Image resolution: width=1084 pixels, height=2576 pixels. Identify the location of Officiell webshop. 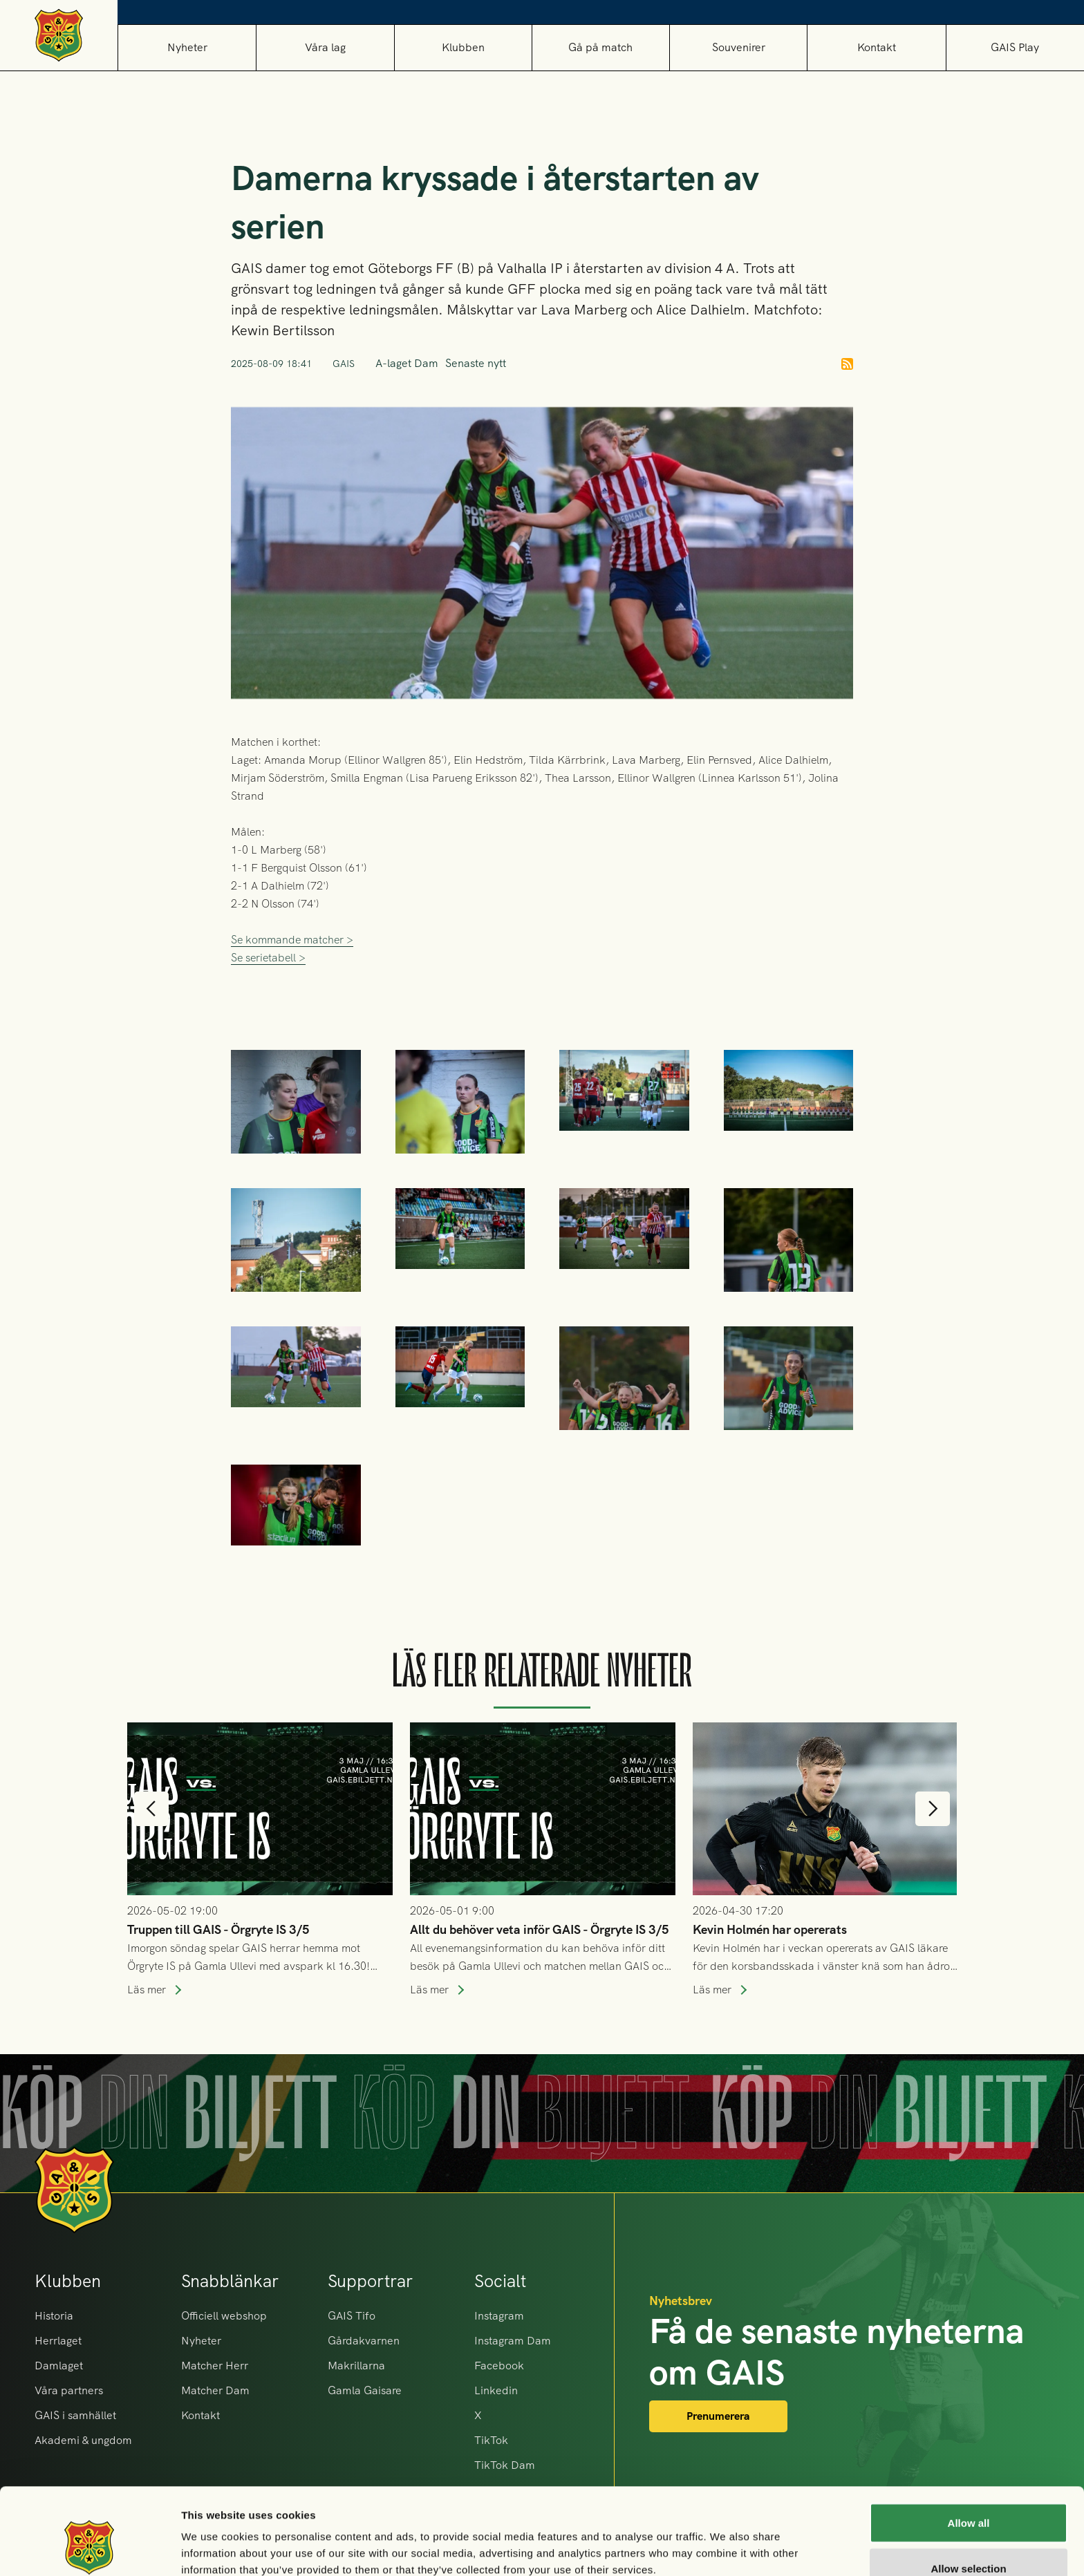
(224, 2316).